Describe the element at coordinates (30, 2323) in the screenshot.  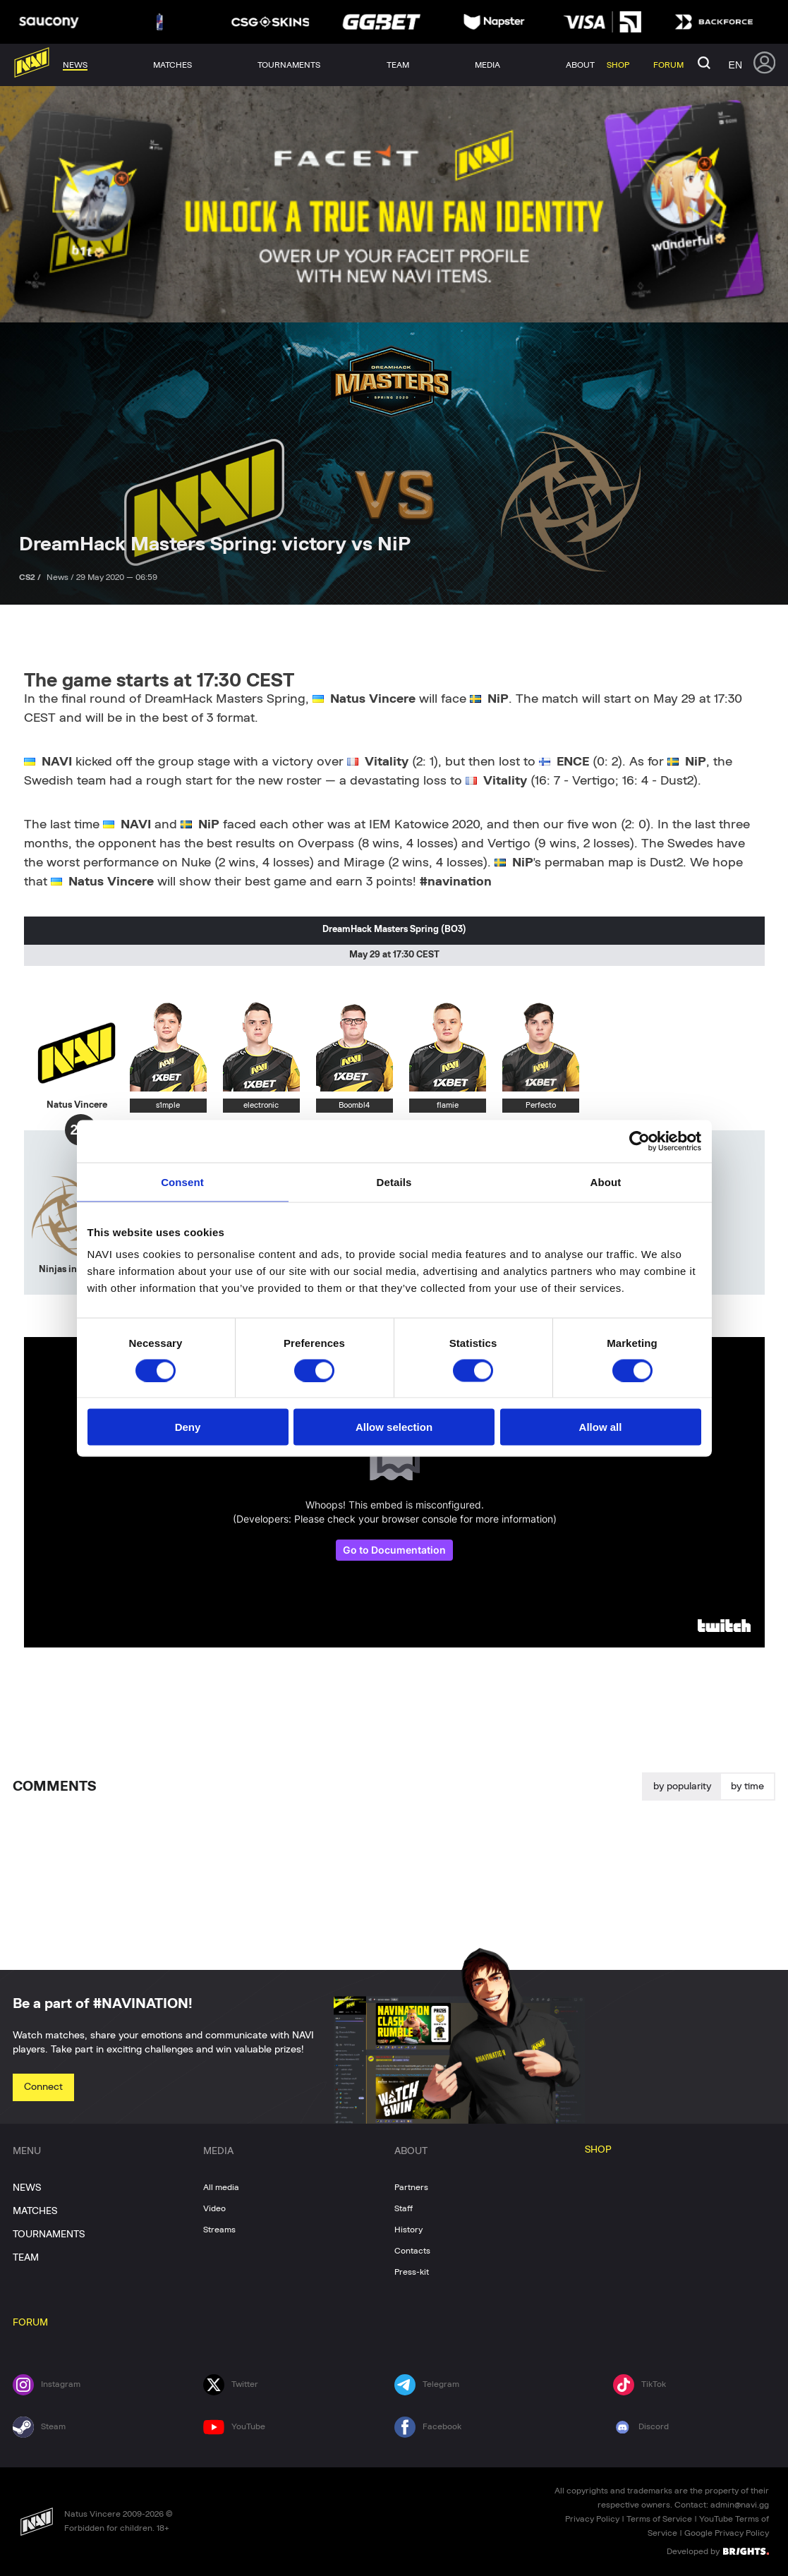
I see `FORUM` at that location.